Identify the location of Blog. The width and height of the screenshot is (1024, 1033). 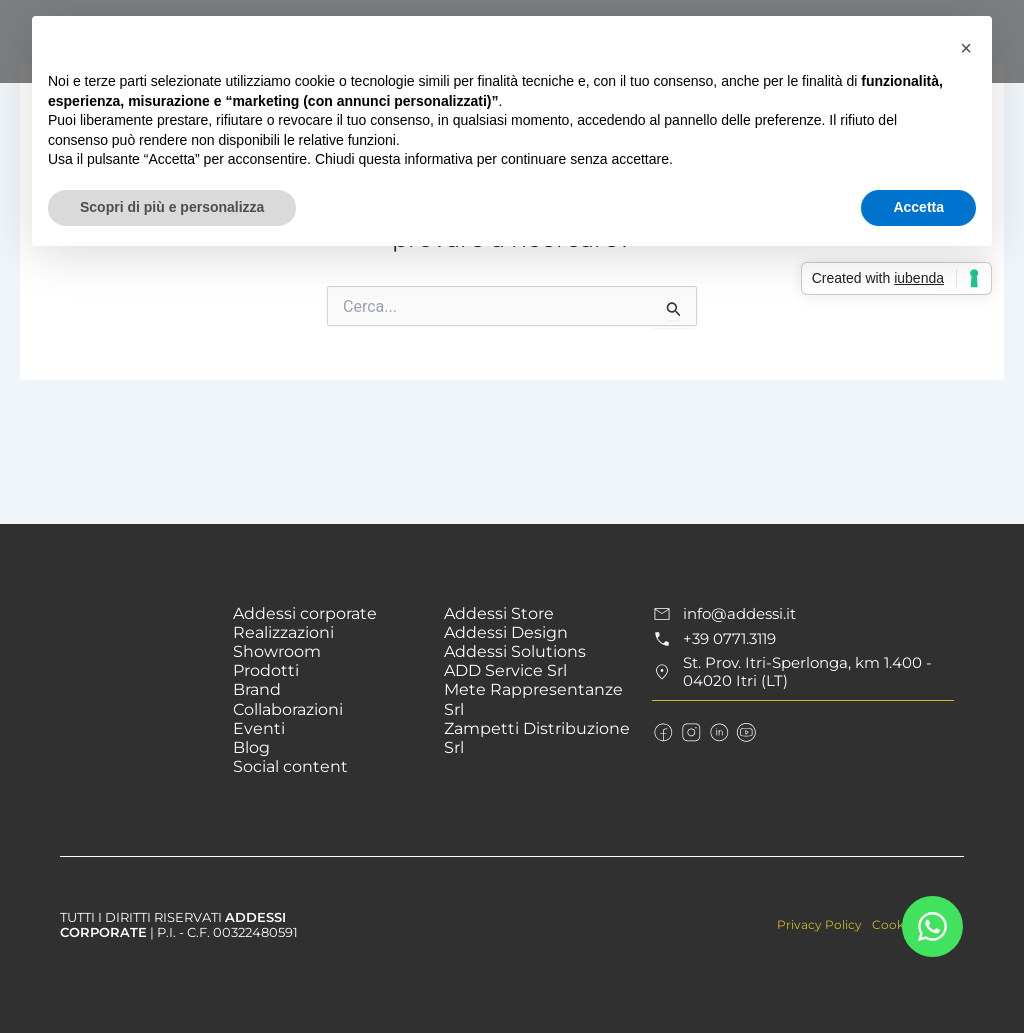
(251, 747).